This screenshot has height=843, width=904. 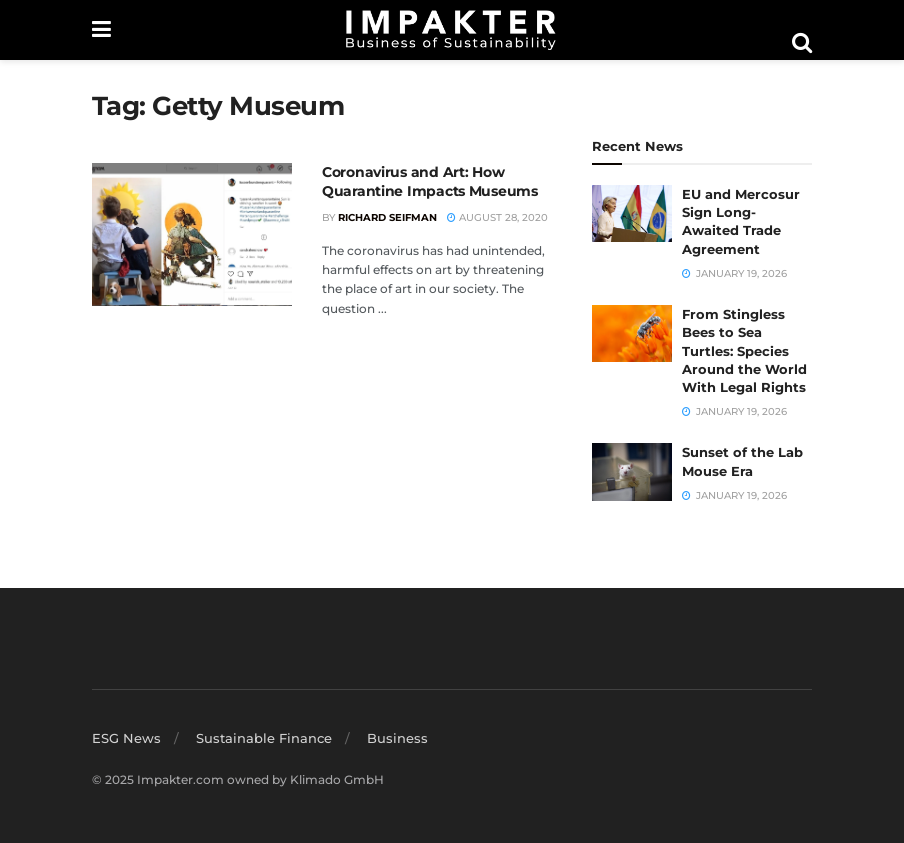 What do you see at coordinates (264, 738) in the screenshot?
I see `Sustainable Finance` at bounding box center [264, 738].